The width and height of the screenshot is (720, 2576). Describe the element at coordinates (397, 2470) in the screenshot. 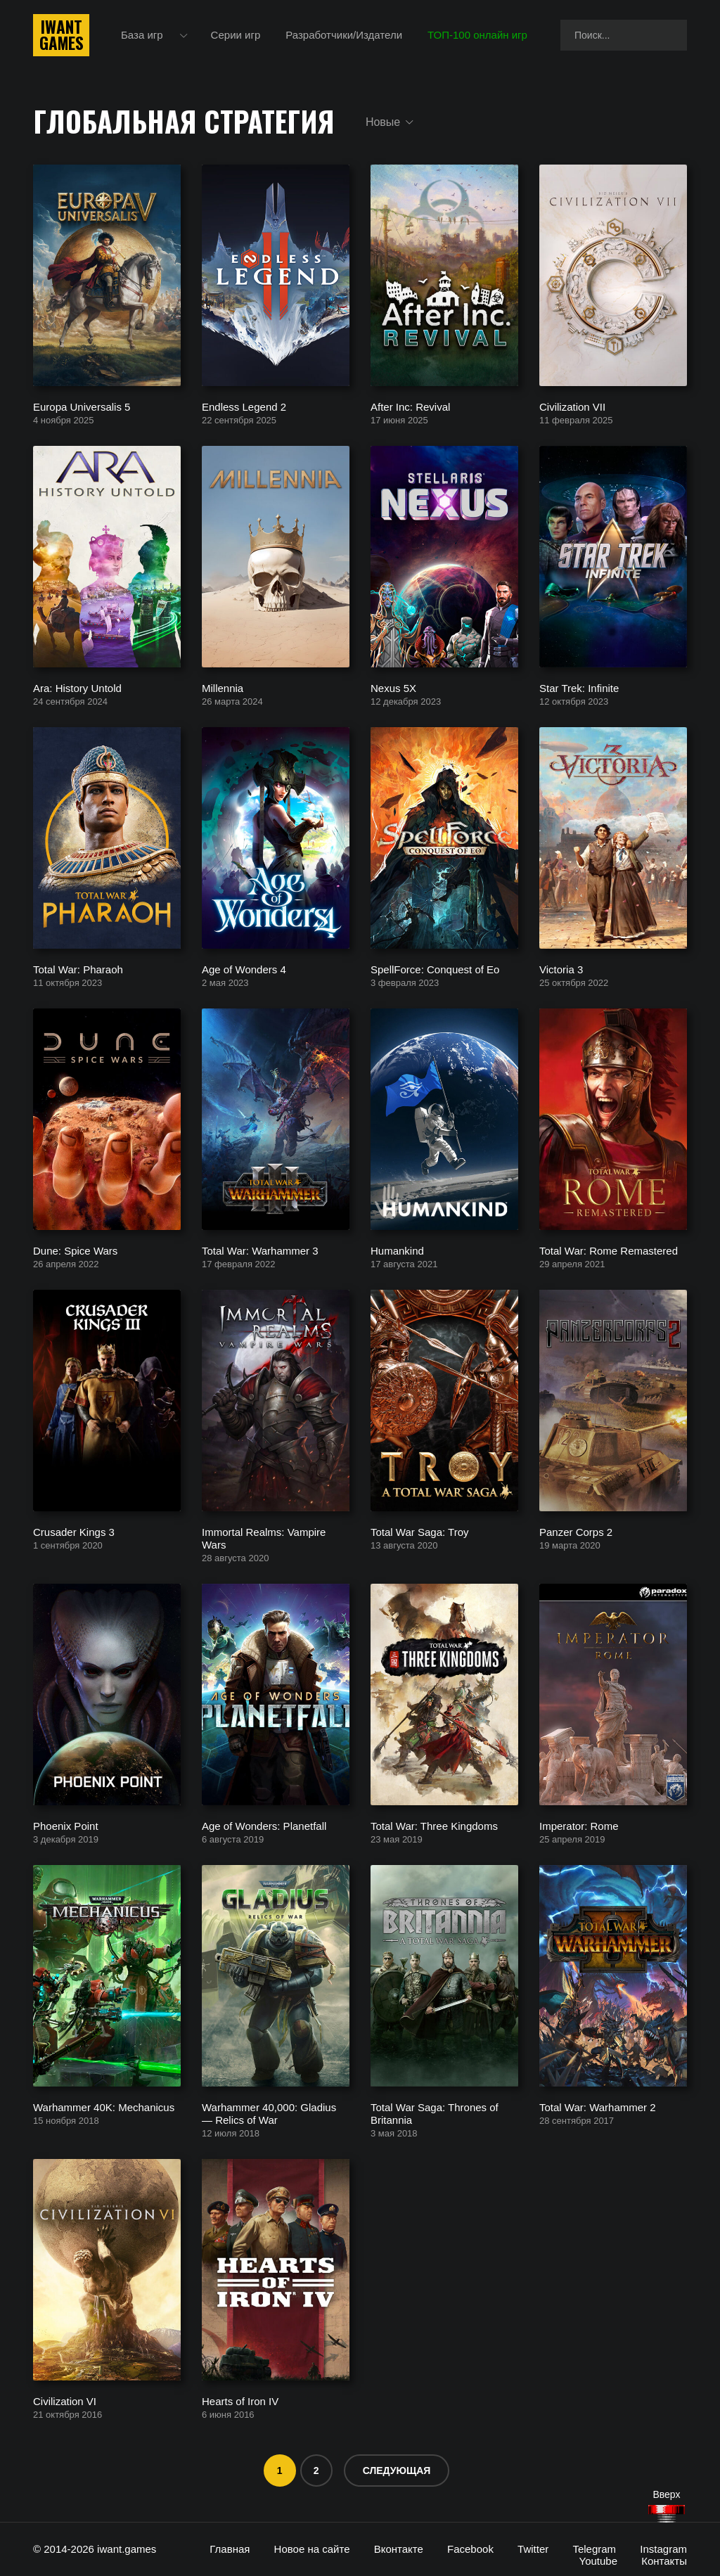

I see `Следующая` at that location.